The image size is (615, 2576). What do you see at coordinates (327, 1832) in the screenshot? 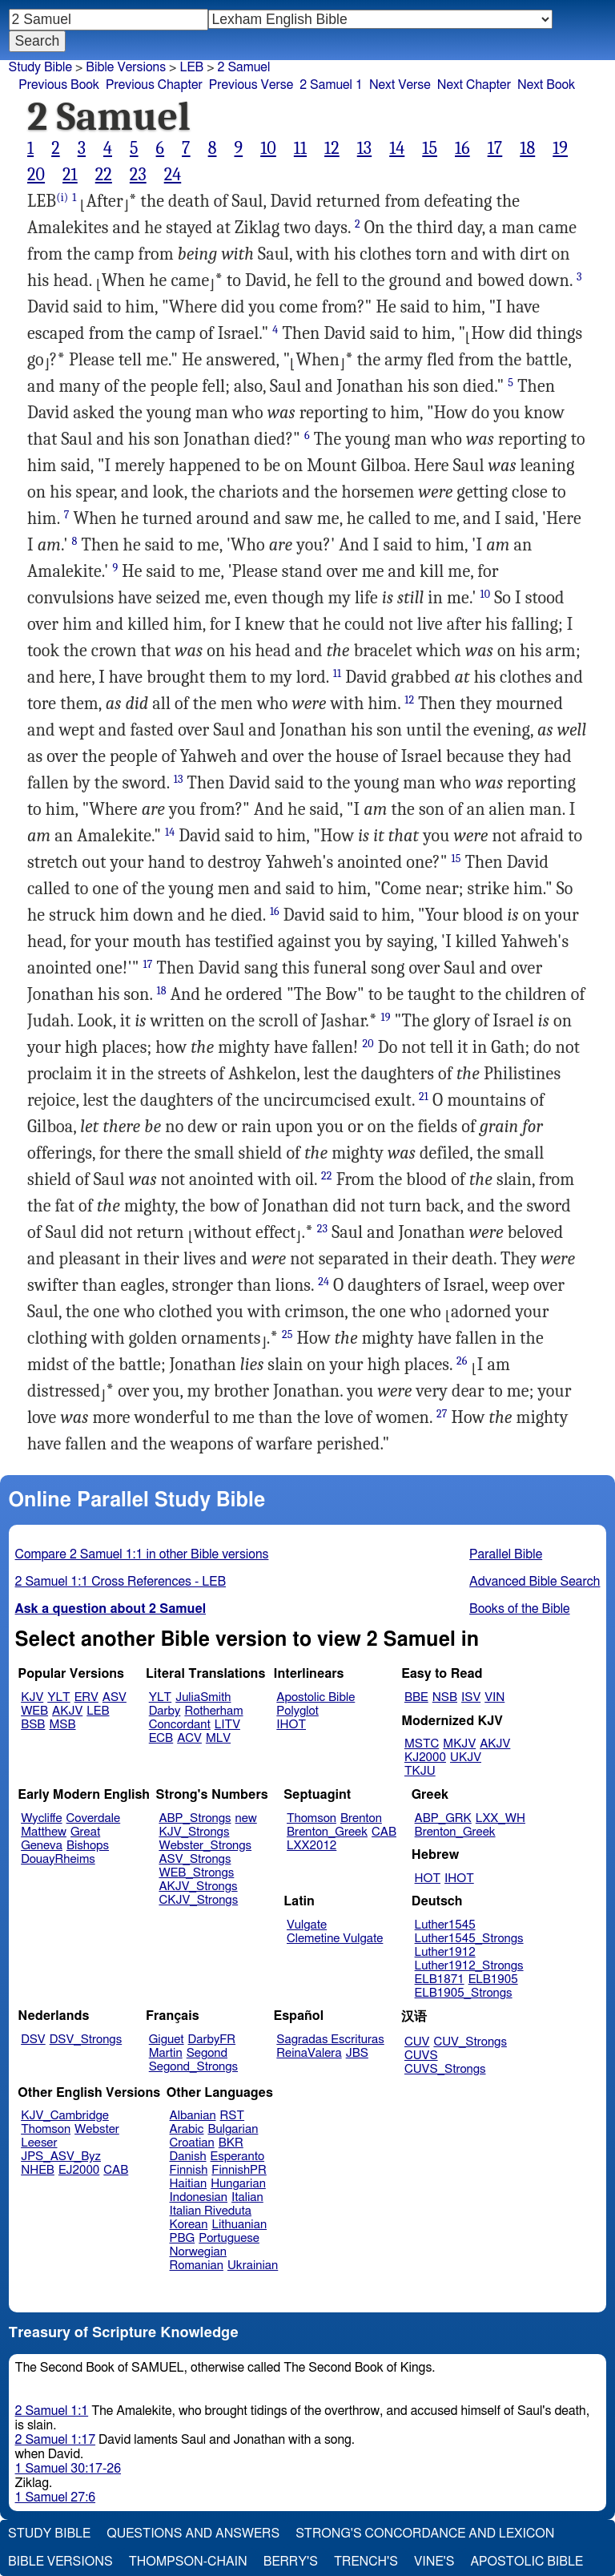
I see `Brenton_Greek` at bounding box center [327, 1832].